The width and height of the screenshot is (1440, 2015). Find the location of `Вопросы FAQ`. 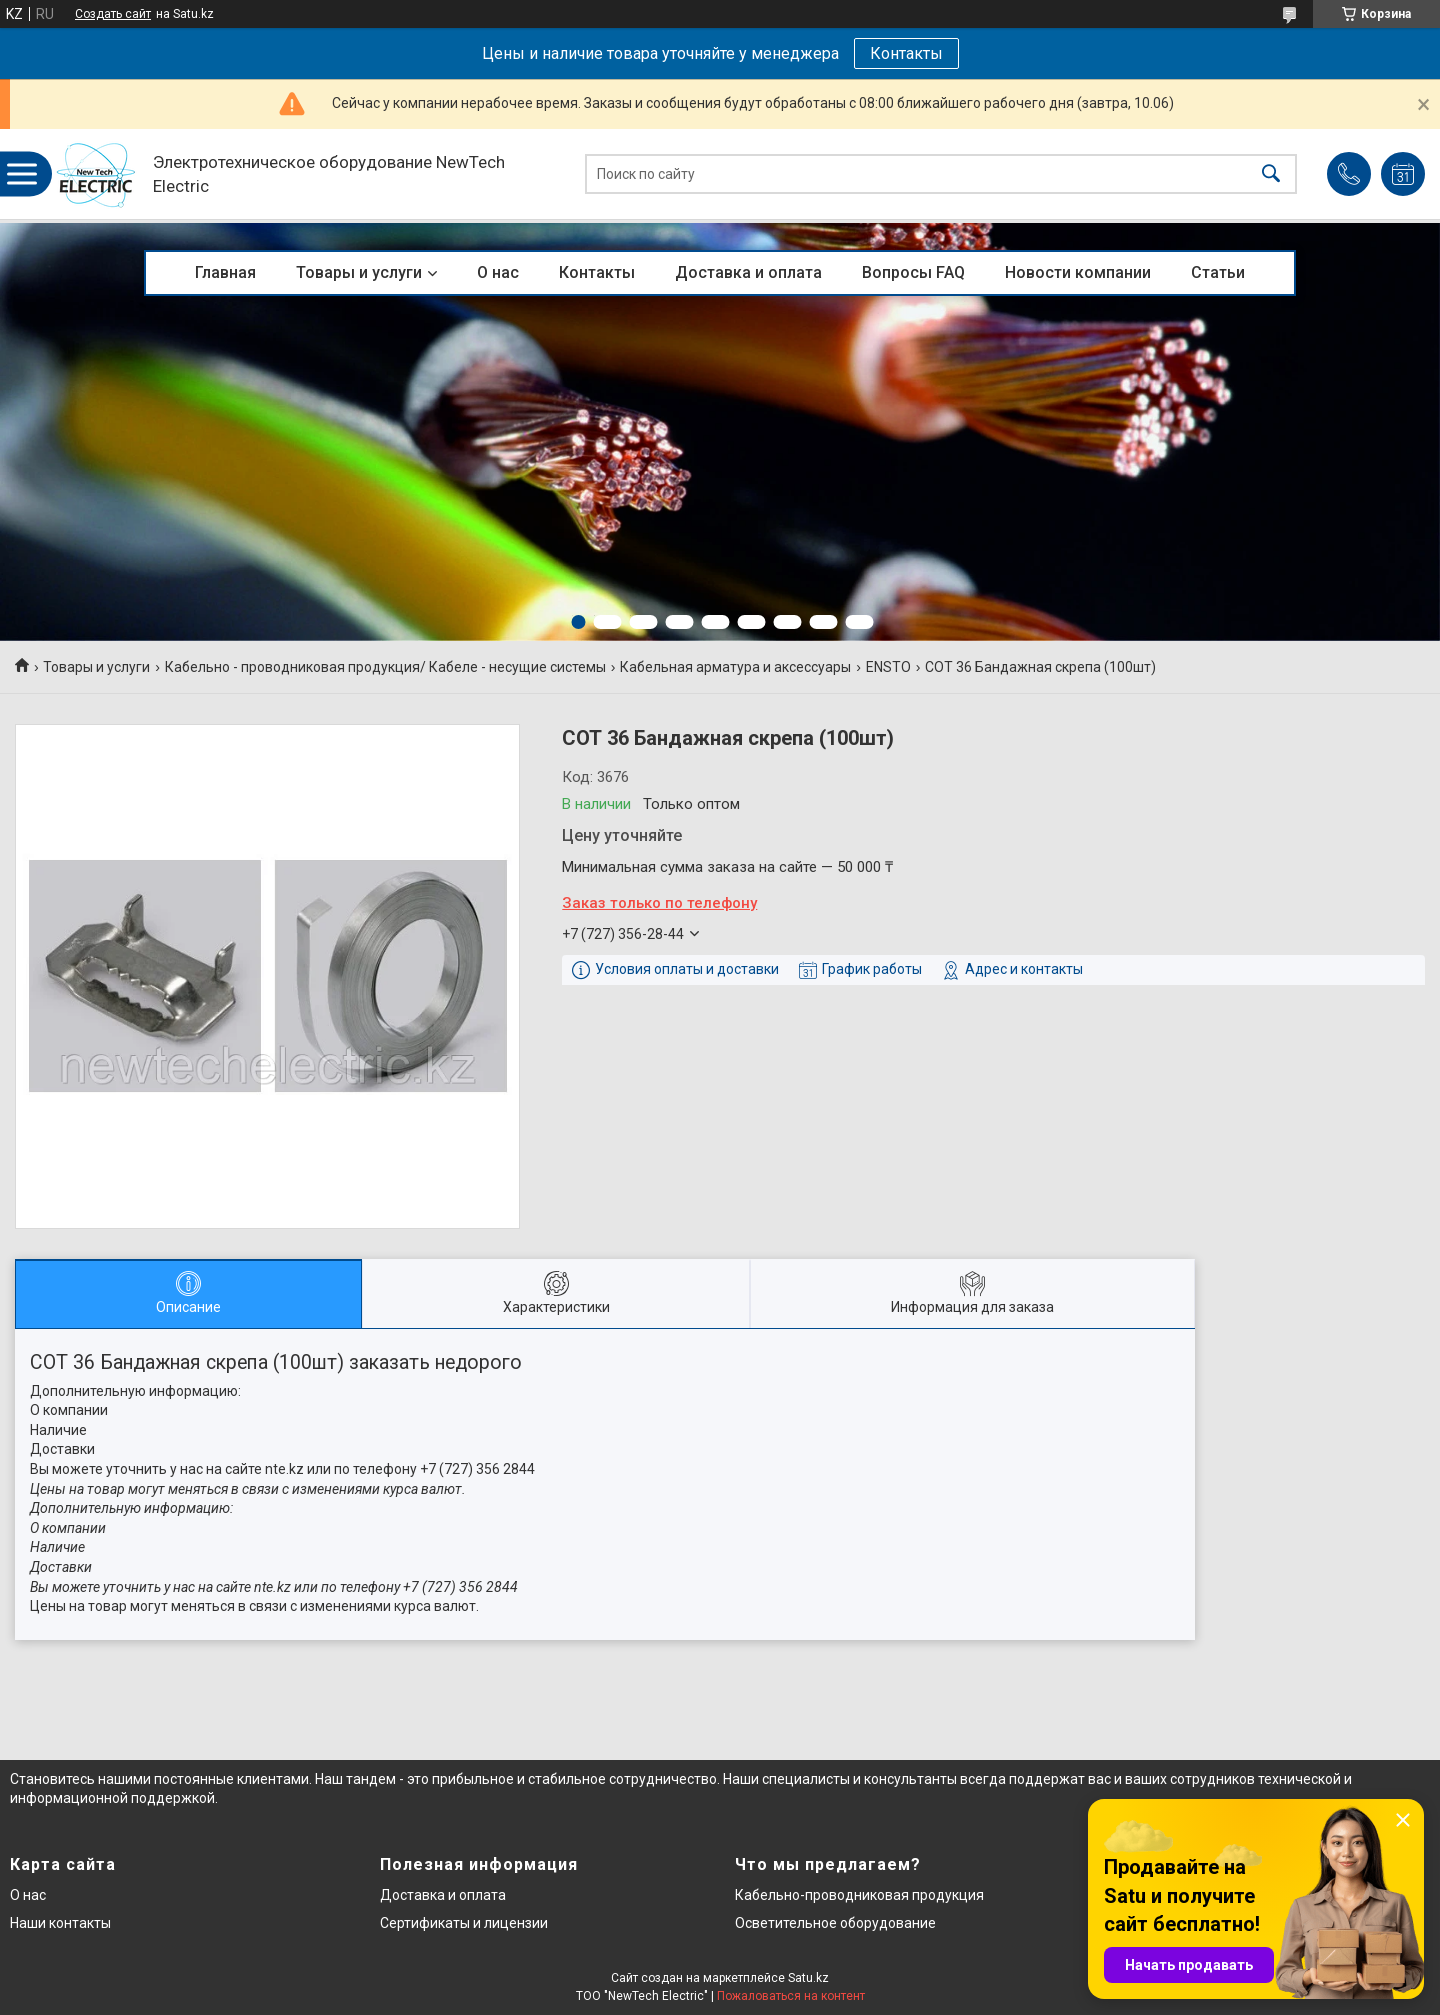

Вопросы FAQ is located at coordinates (913, 272).